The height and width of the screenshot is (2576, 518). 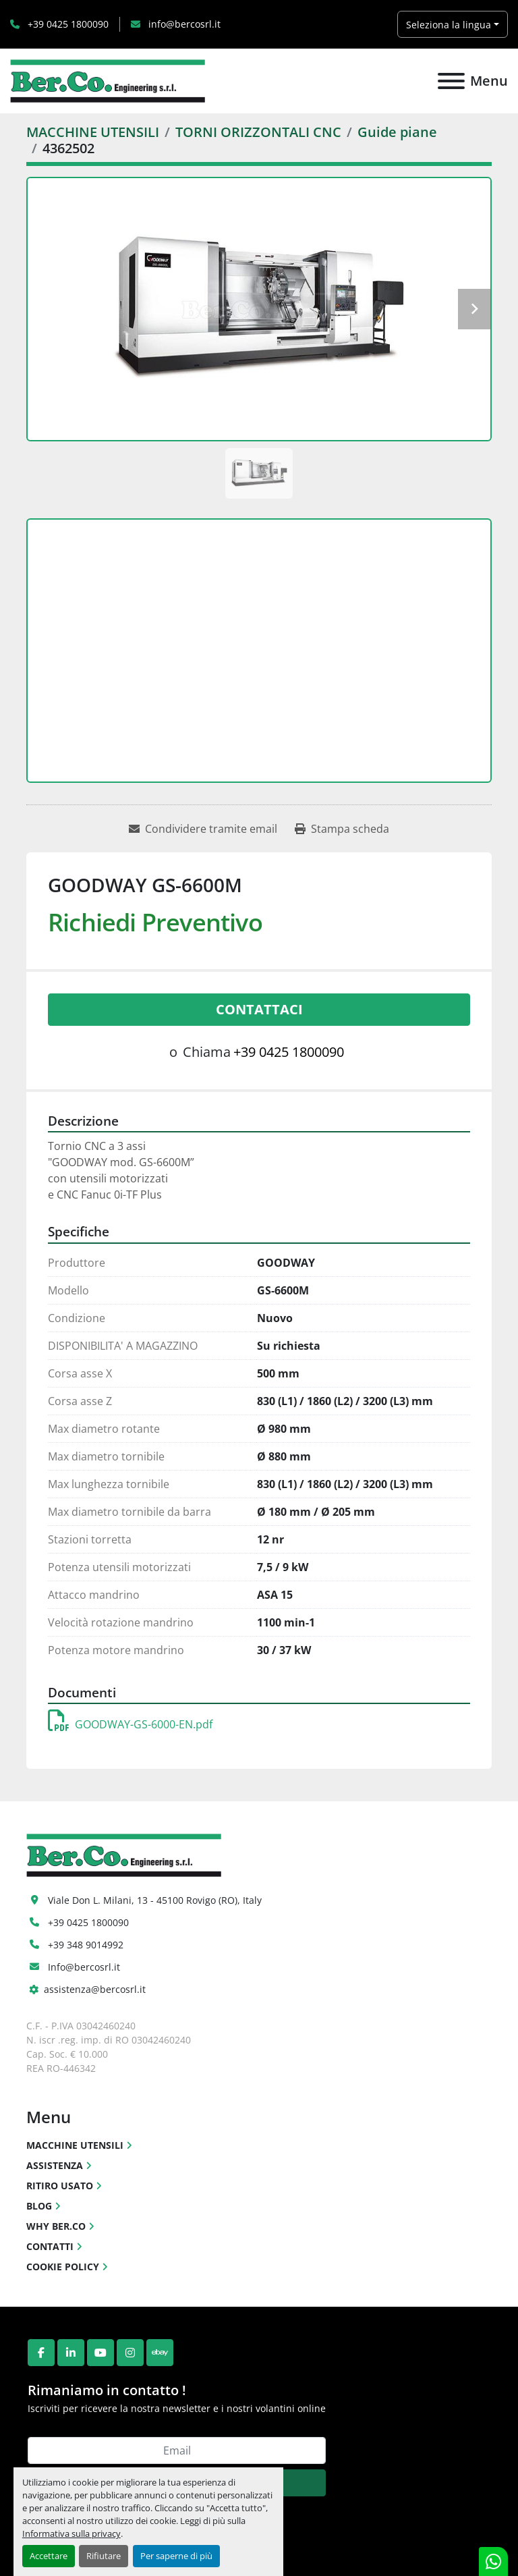 What do you see at coordinates (258, 132) in the screenshot?
I see `[TORNI ORIZZONTALI CNC]` at bounding box center [258, 132].